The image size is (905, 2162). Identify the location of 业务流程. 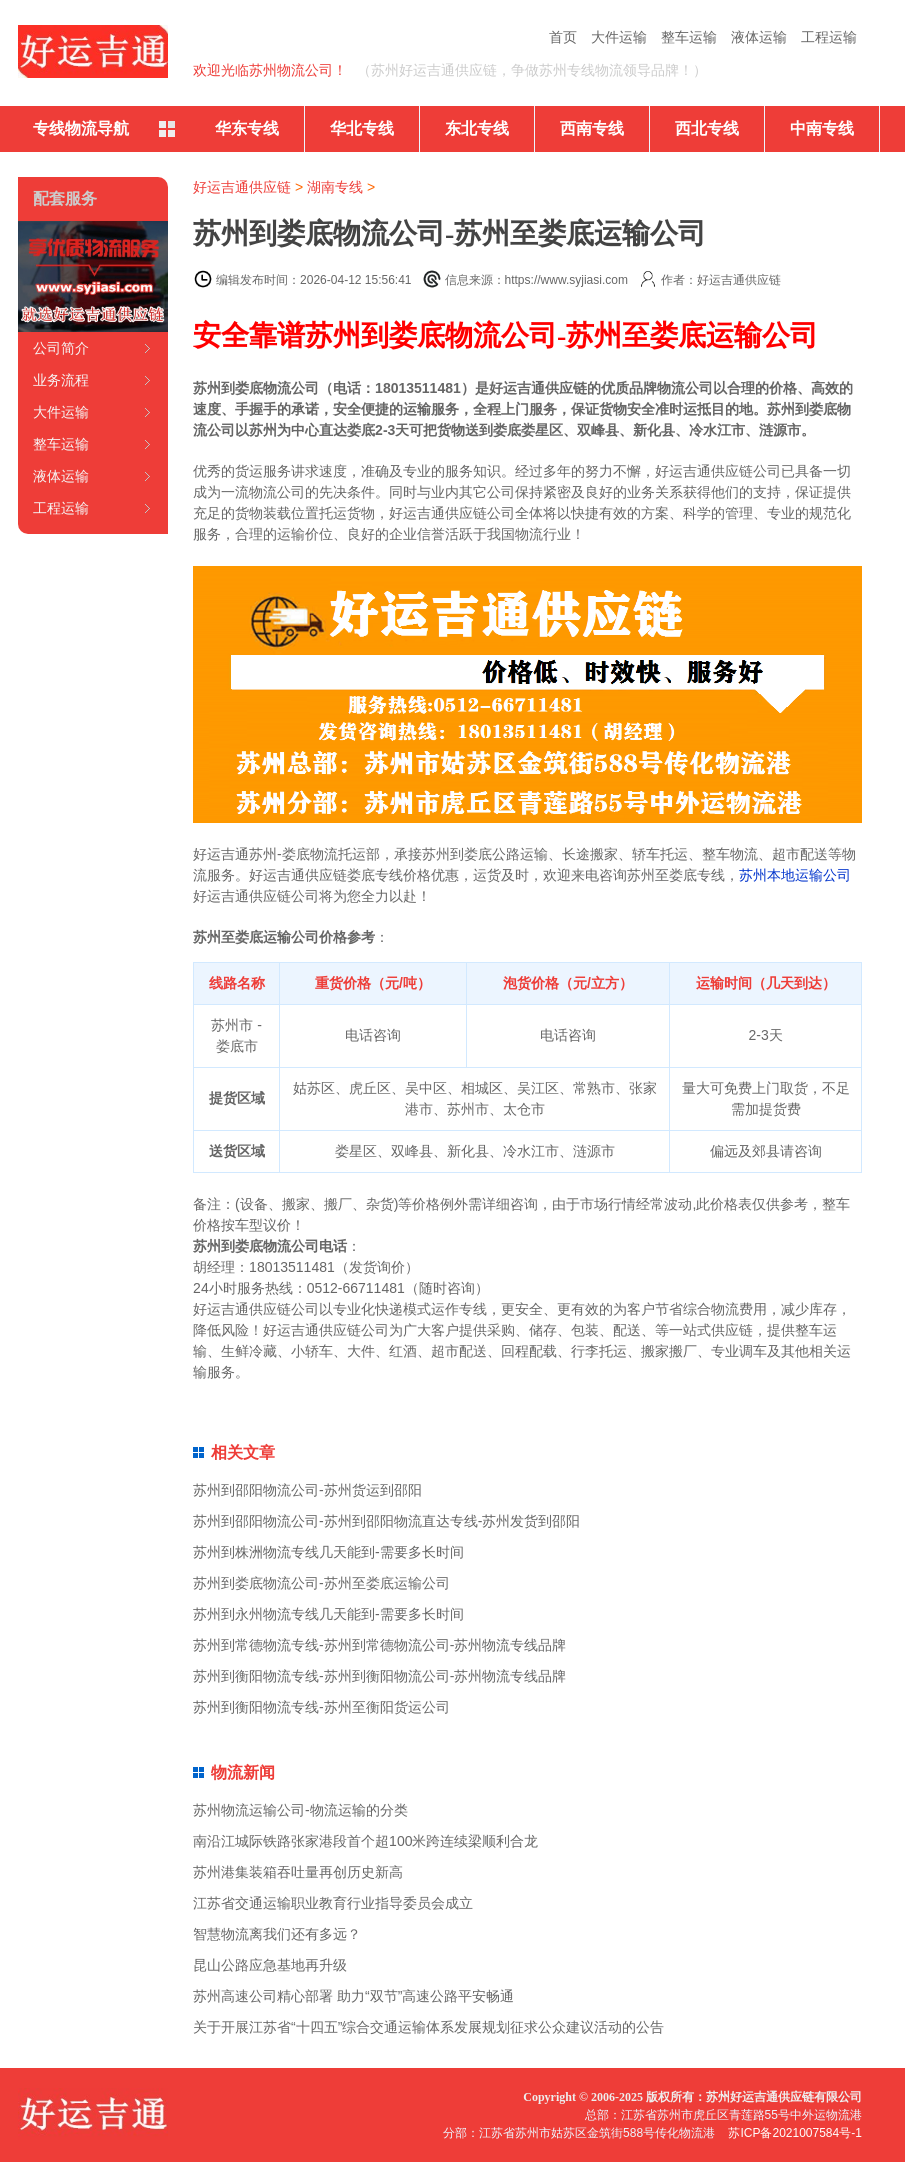
(61, 380).